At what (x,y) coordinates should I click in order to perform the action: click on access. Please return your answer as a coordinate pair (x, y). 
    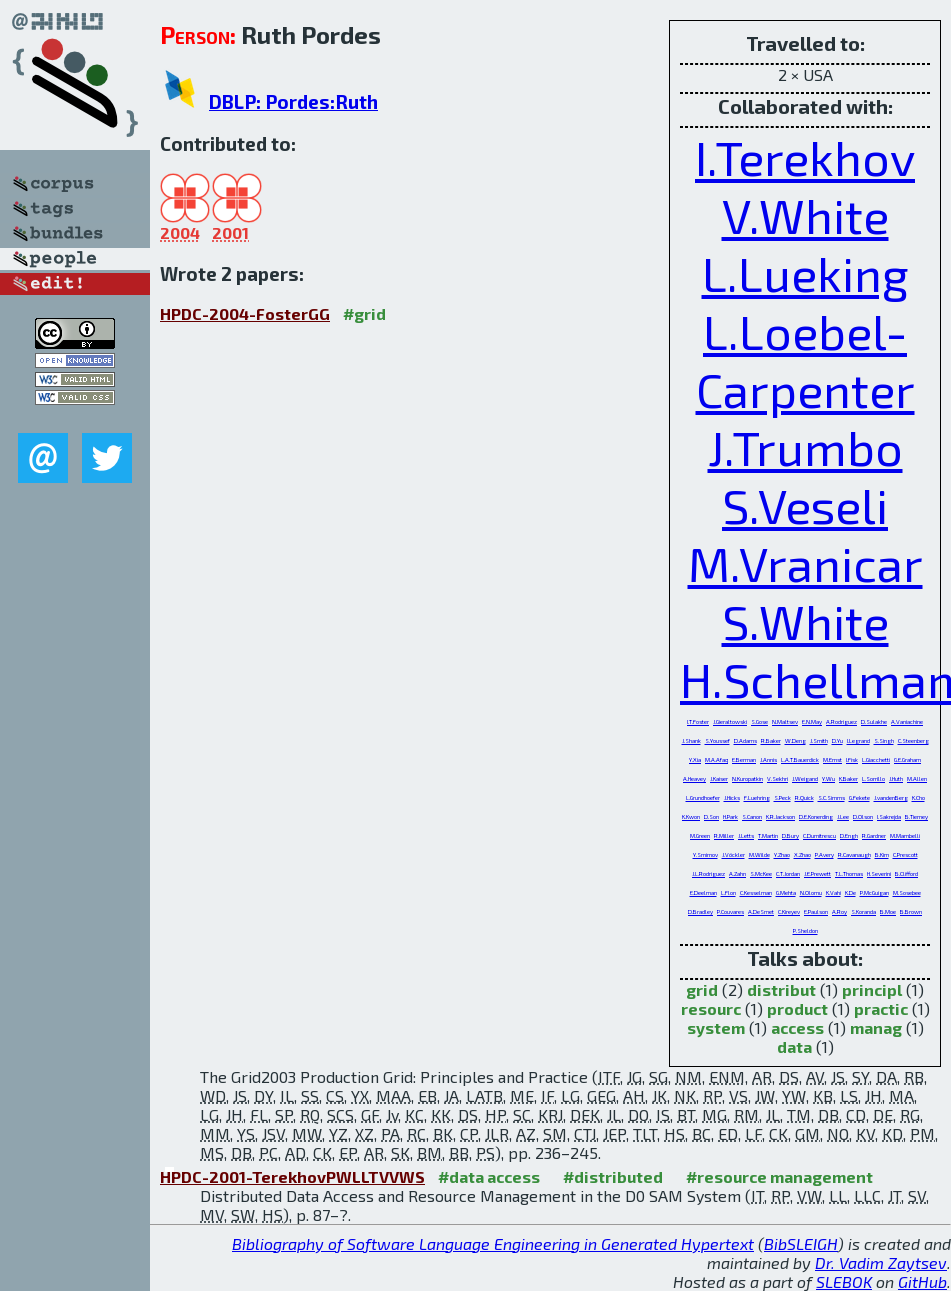
    Looking at the image, I should click on (797, 1027).